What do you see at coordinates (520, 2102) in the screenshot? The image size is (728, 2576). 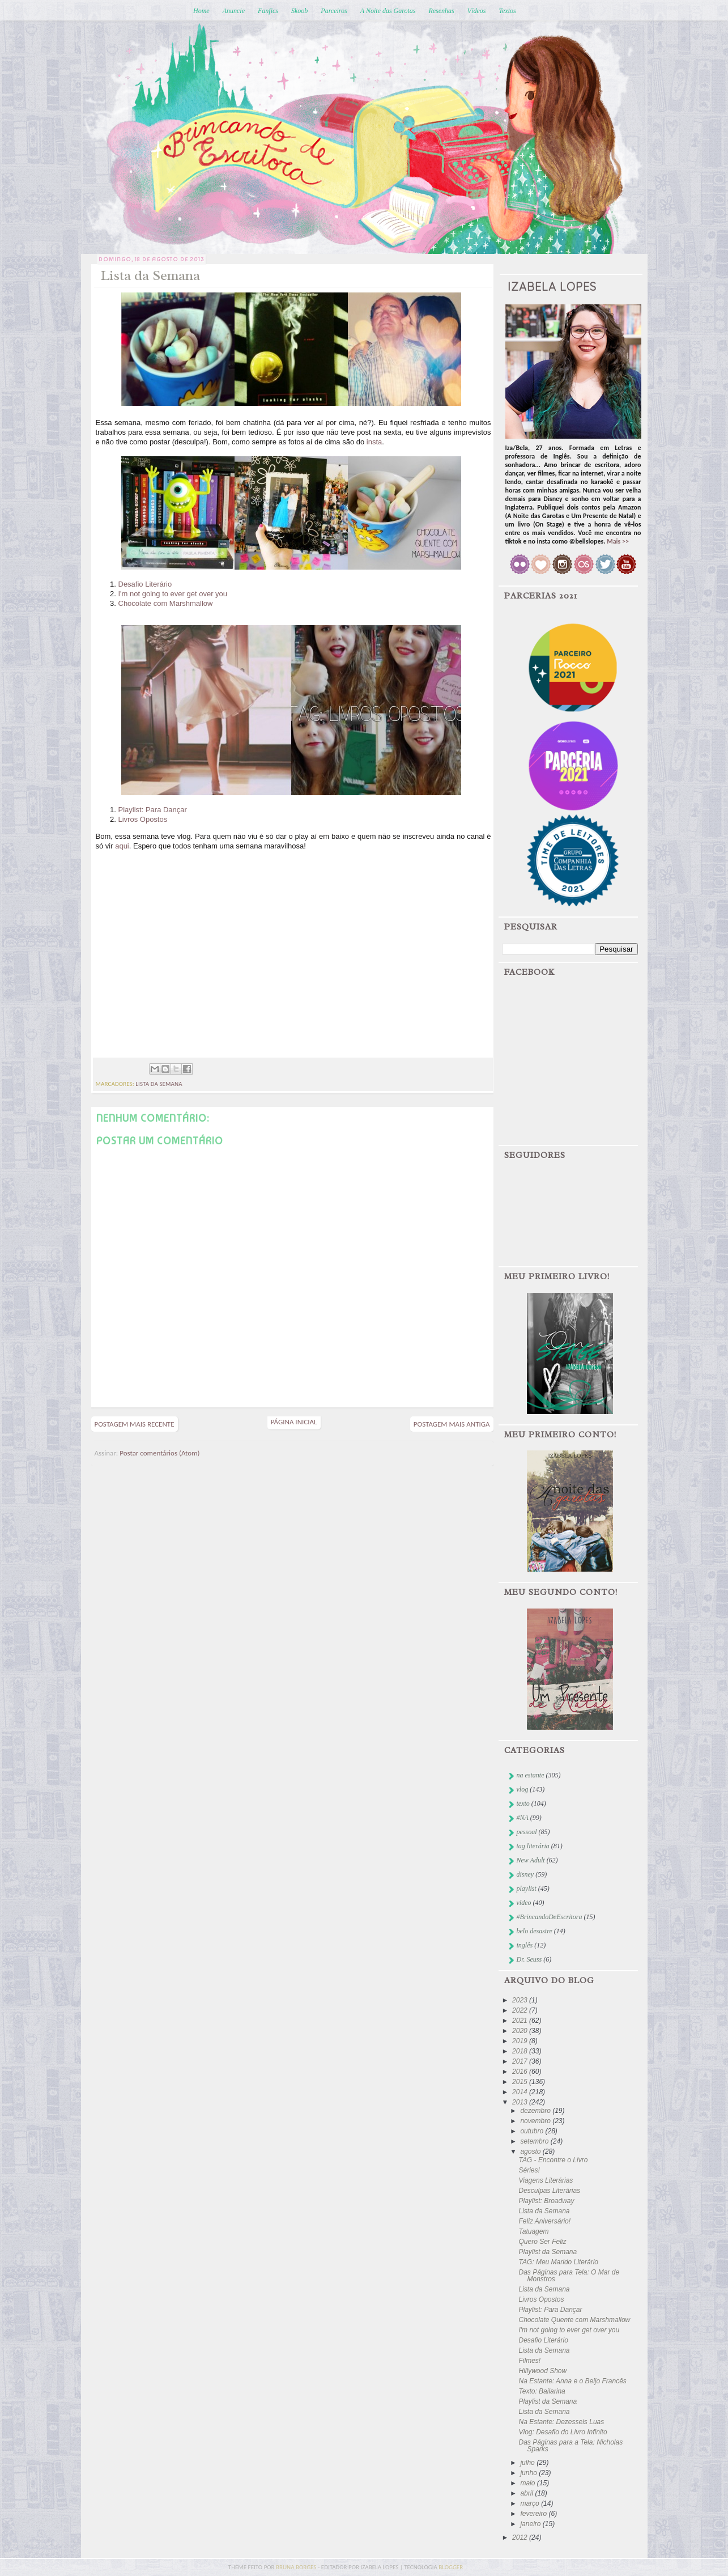 I see `2013` at bounding box center [520, 2102].